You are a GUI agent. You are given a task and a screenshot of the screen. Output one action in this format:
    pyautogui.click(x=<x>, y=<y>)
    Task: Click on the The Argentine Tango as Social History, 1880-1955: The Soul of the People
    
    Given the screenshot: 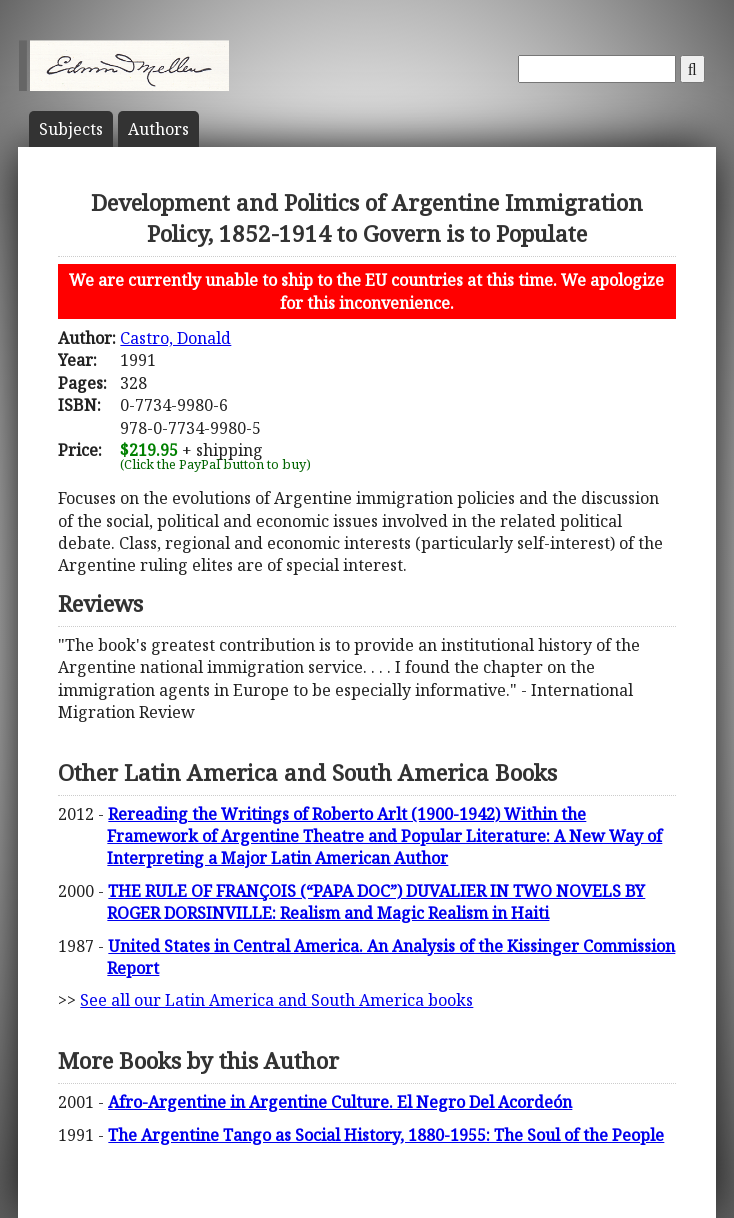 What is the action you would take?
    pyautogui.click(x=386, y=1135)
    